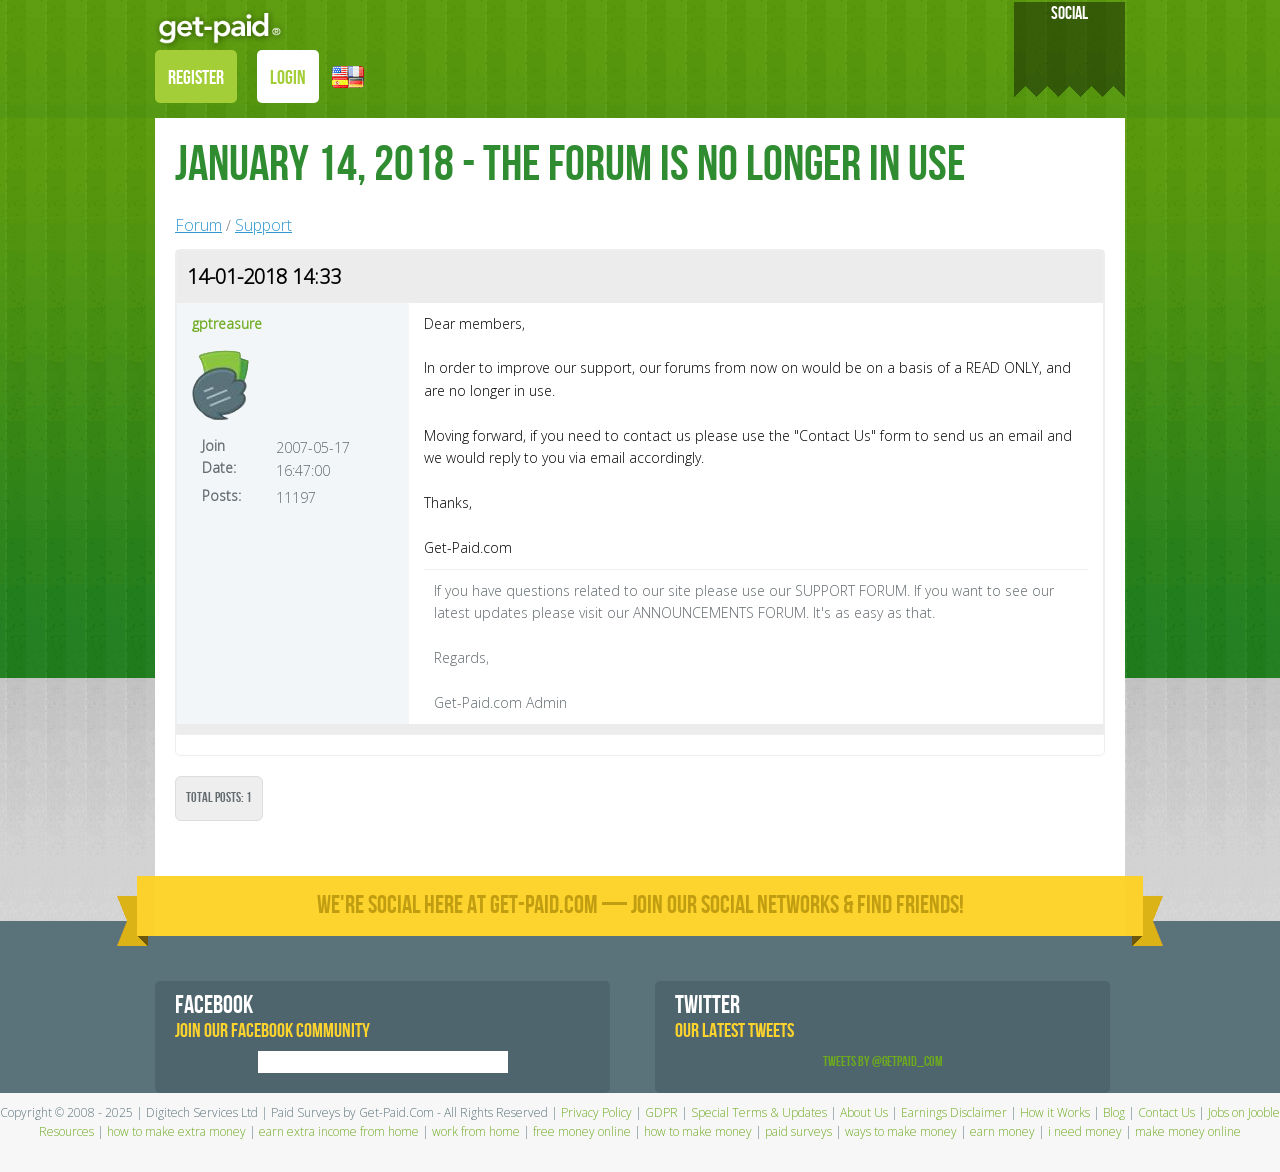 This screenshot has height=1172, width=1280. What do you see at coordinates (263, 225) in the screenshot?
I see `Support` at bounding box center [263, 225].